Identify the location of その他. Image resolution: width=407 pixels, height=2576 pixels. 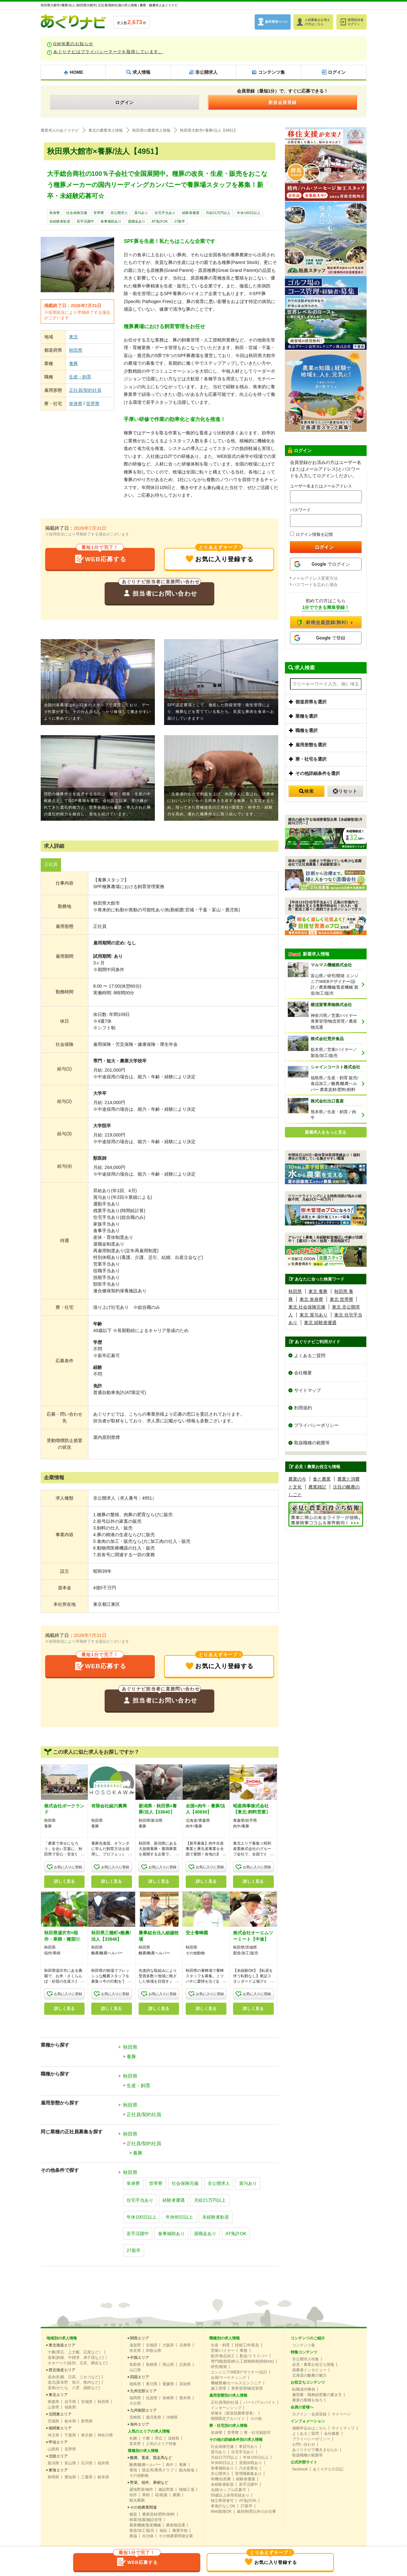
(256, 2419).